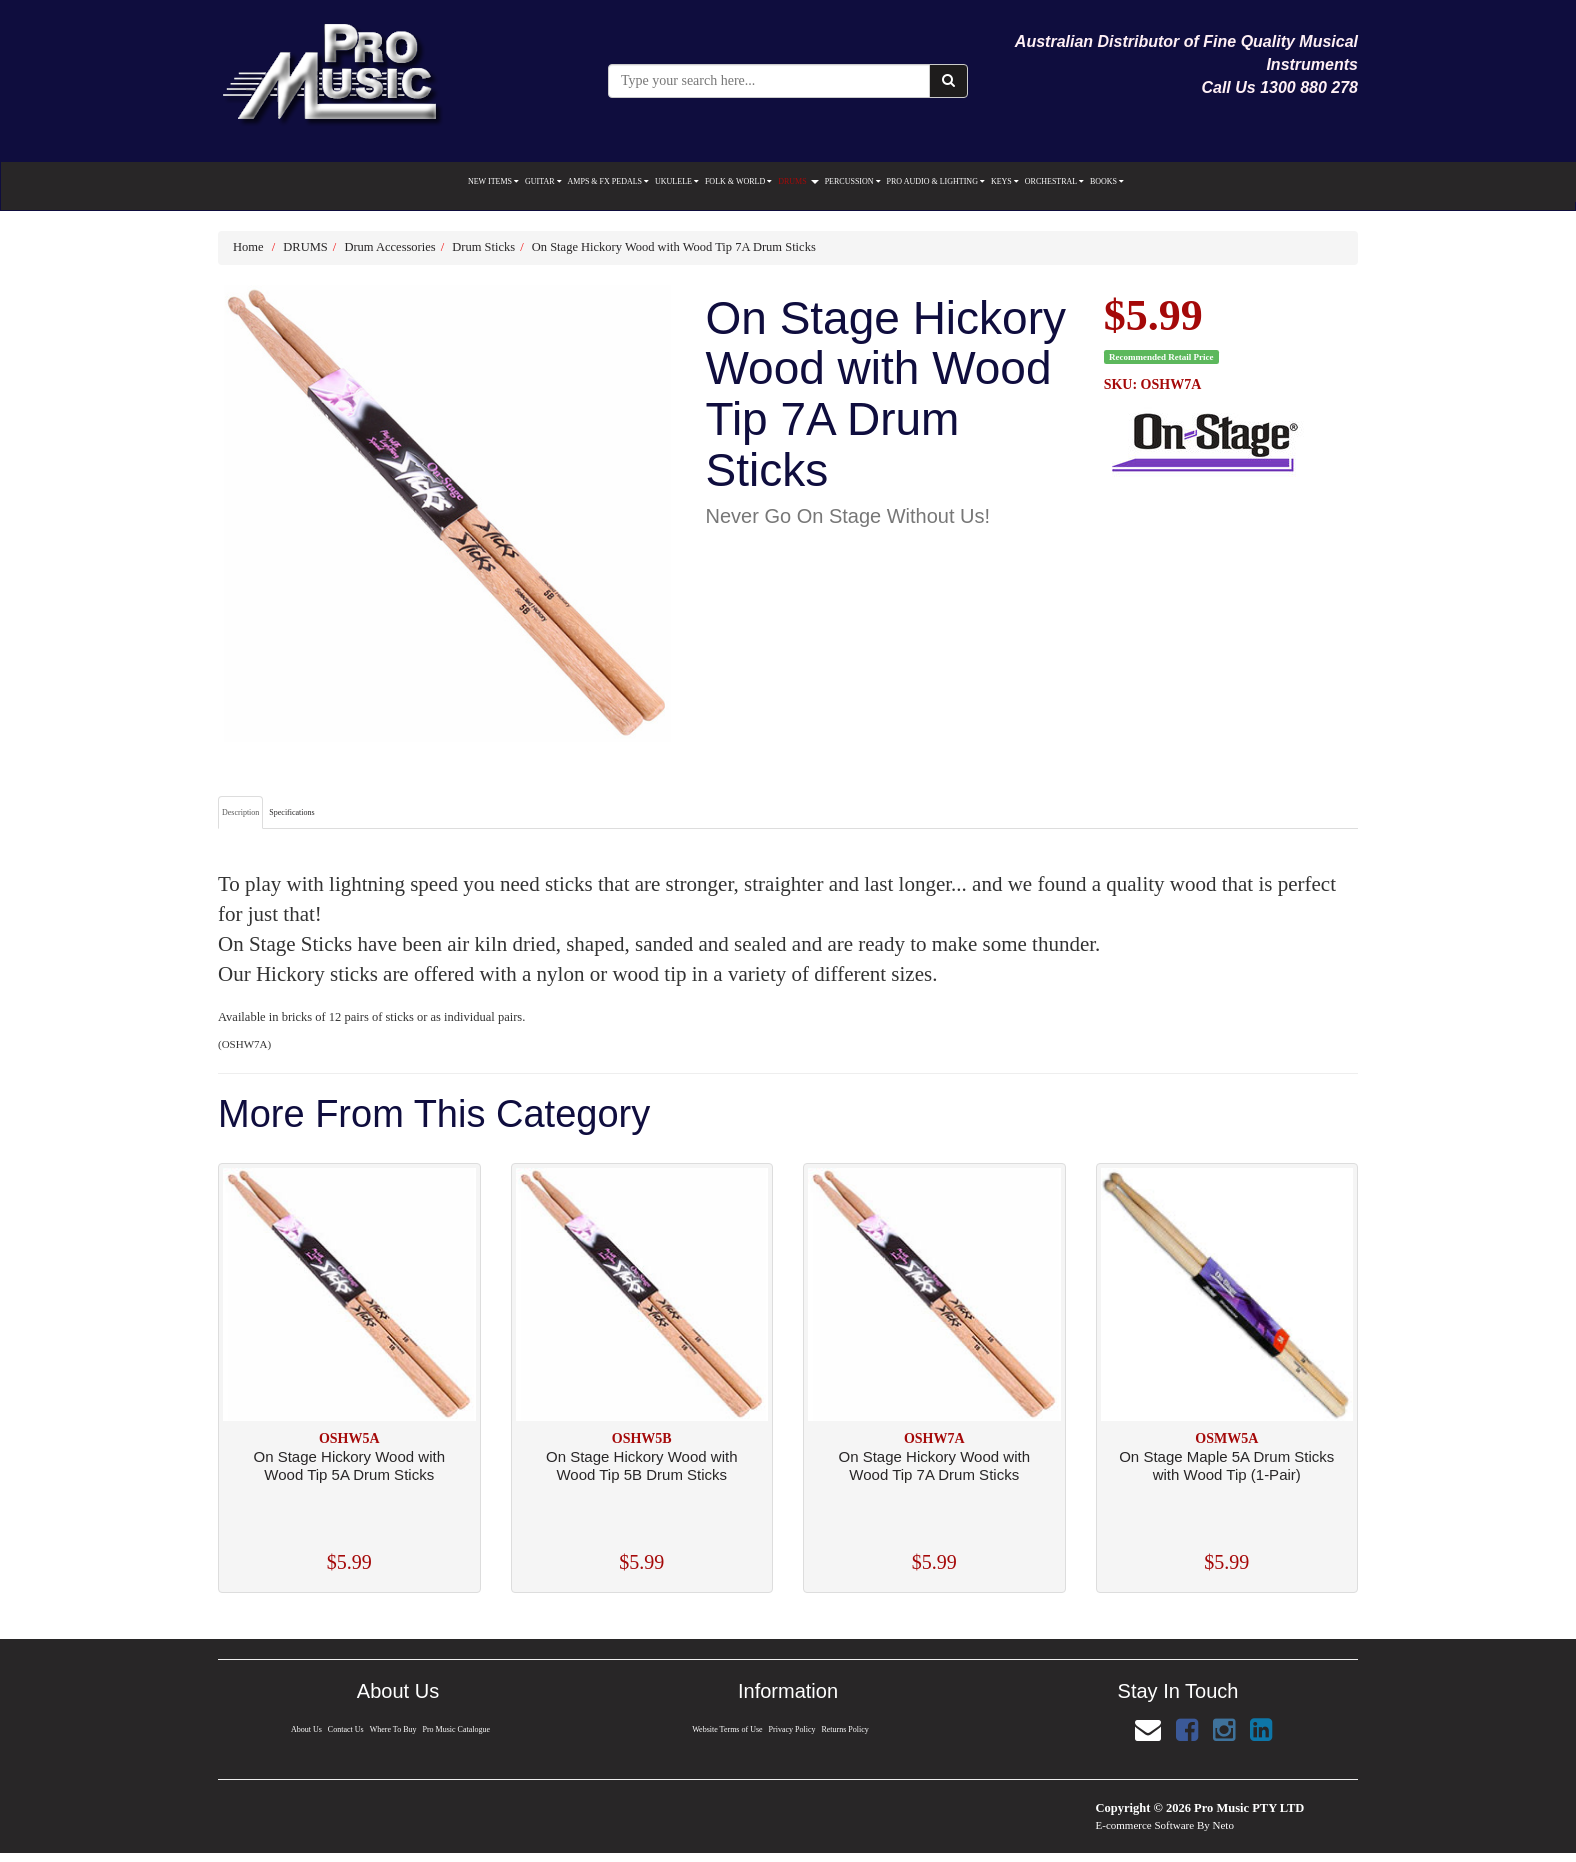 The height and width of the screenshot is (1862, 1576). What do you see at coordinates (798, 181) in the screenshot?
I see `DRUMS` at bounding box center [798, 181].